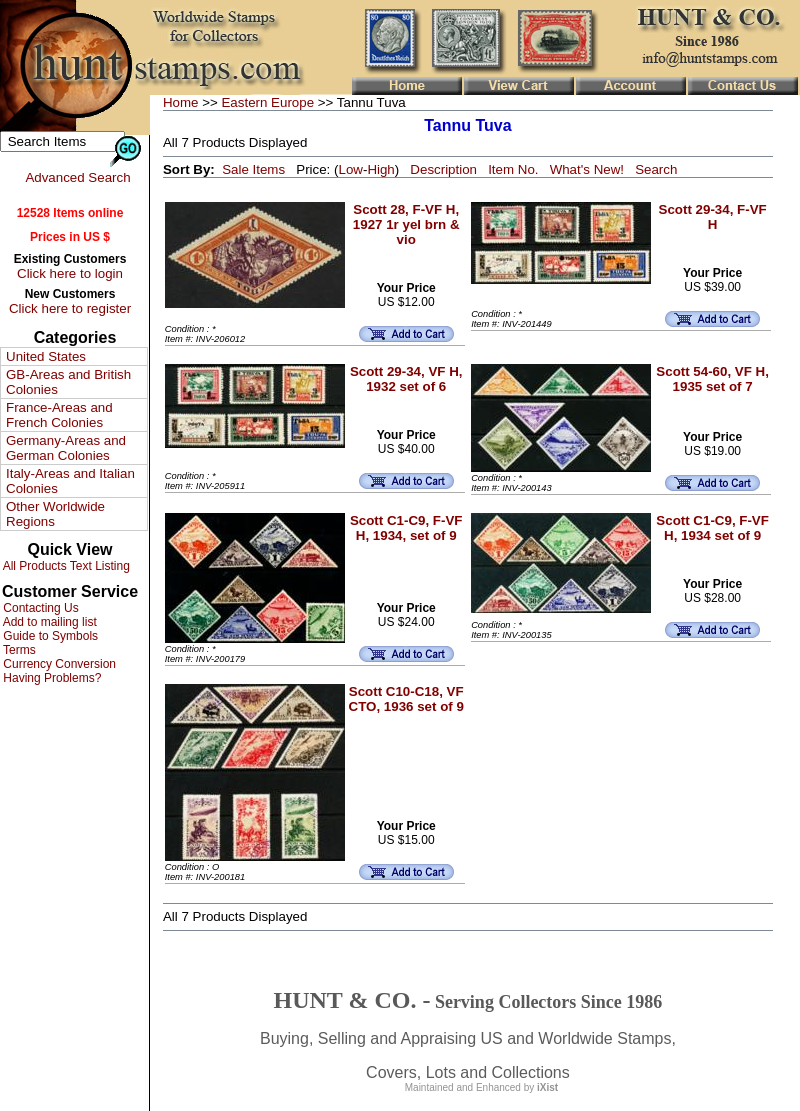 The height and width of the screenshot is (1111, 800). I want to click on Item No., so click(513, 169).